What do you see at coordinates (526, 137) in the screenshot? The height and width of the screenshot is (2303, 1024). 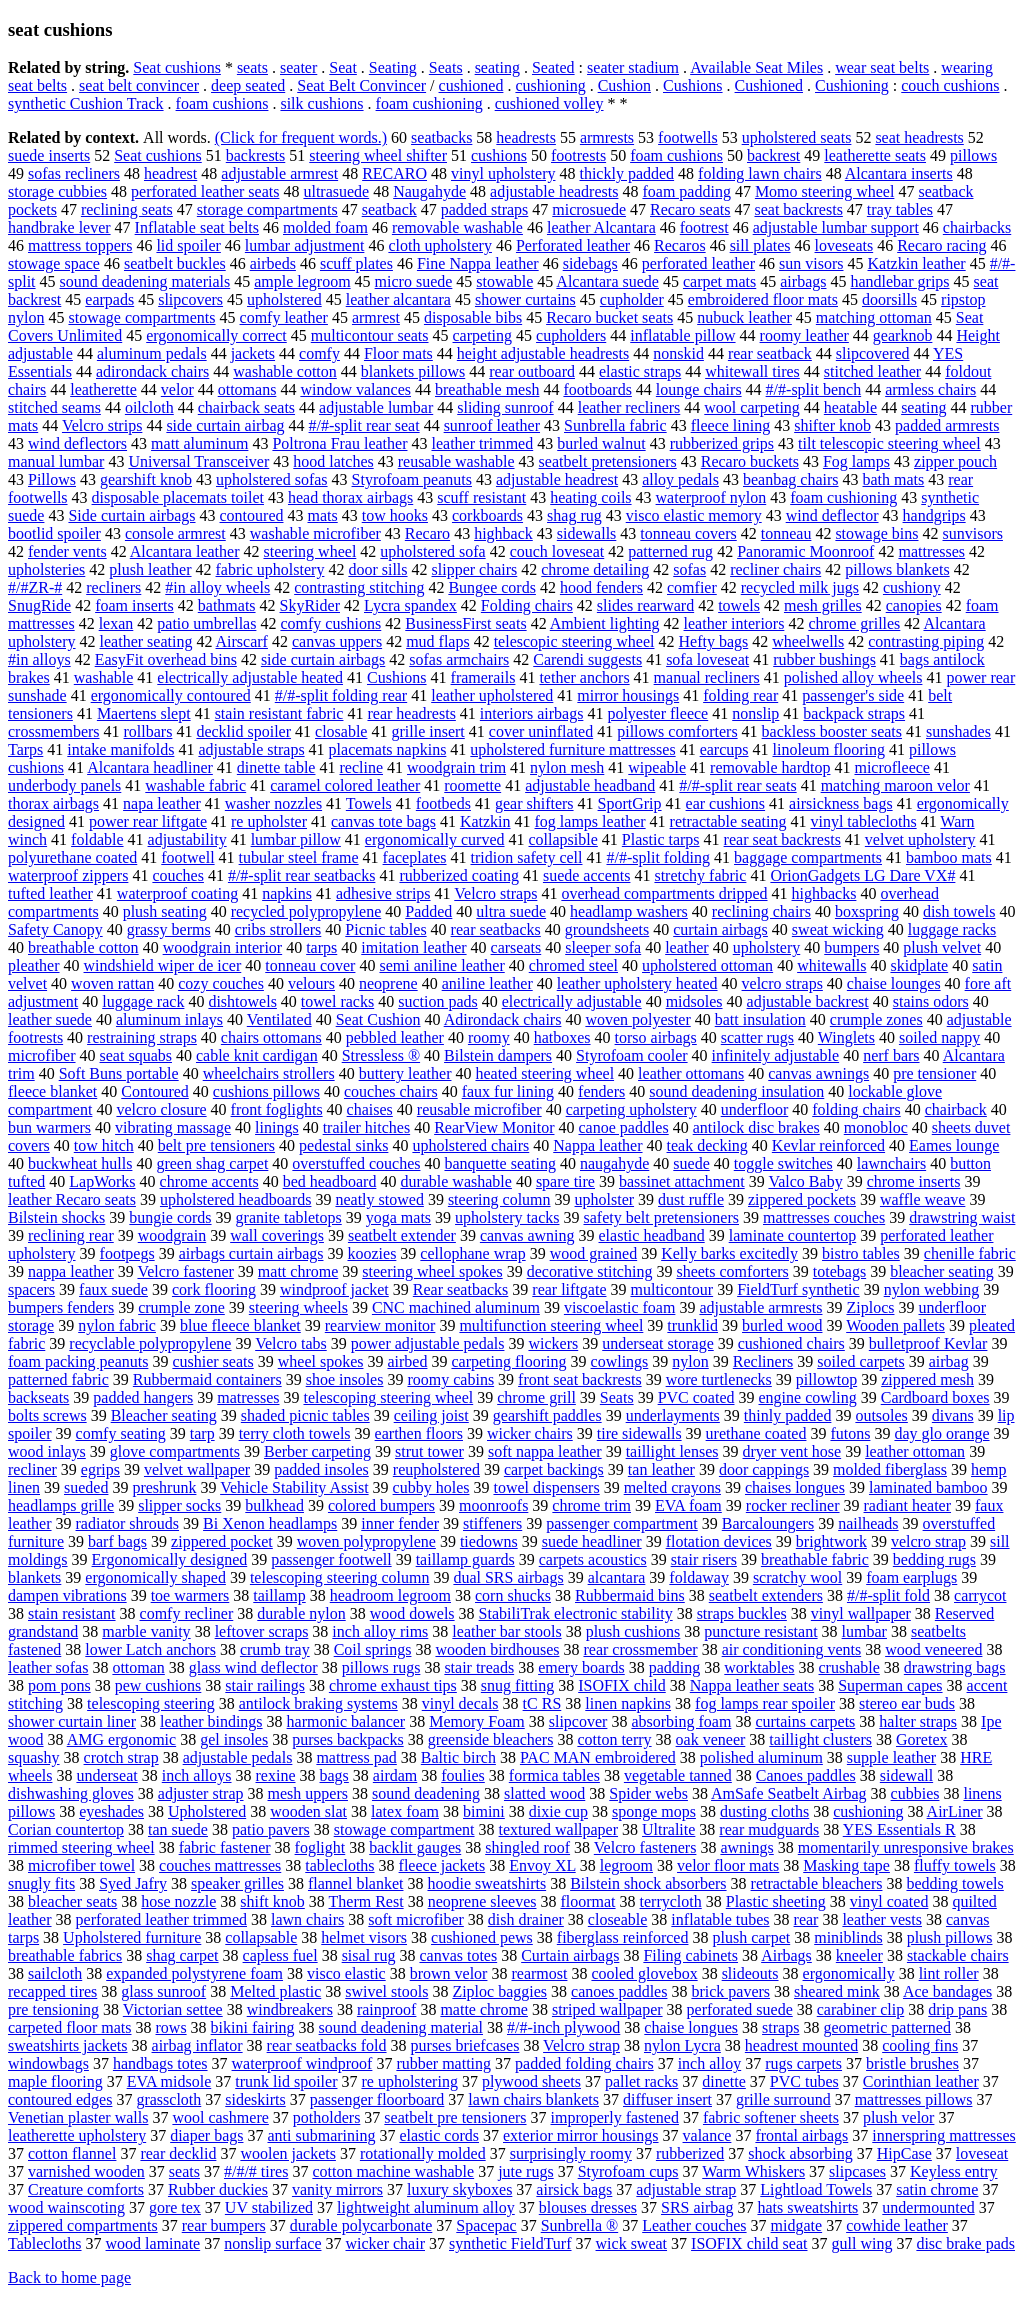 I see `headrests` at bounding box center [526, 137].